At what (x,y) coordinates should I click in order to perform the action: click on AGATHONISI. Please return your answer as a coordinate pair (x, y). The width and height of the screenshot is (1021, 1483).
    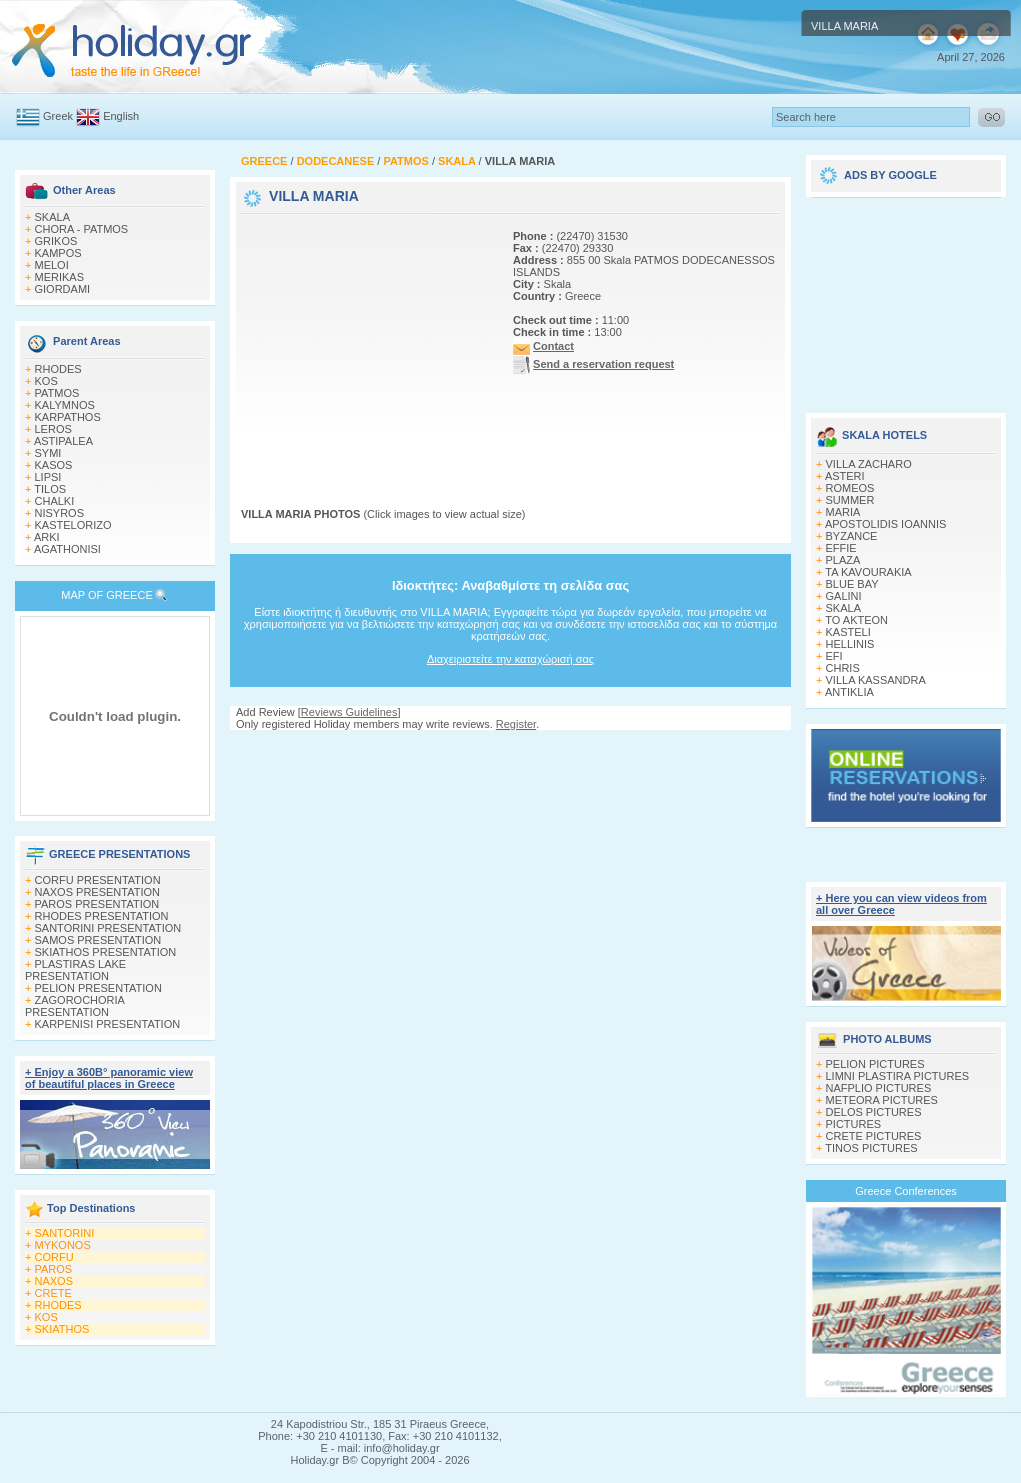
    Looking at the image, I should click on (67, 549).